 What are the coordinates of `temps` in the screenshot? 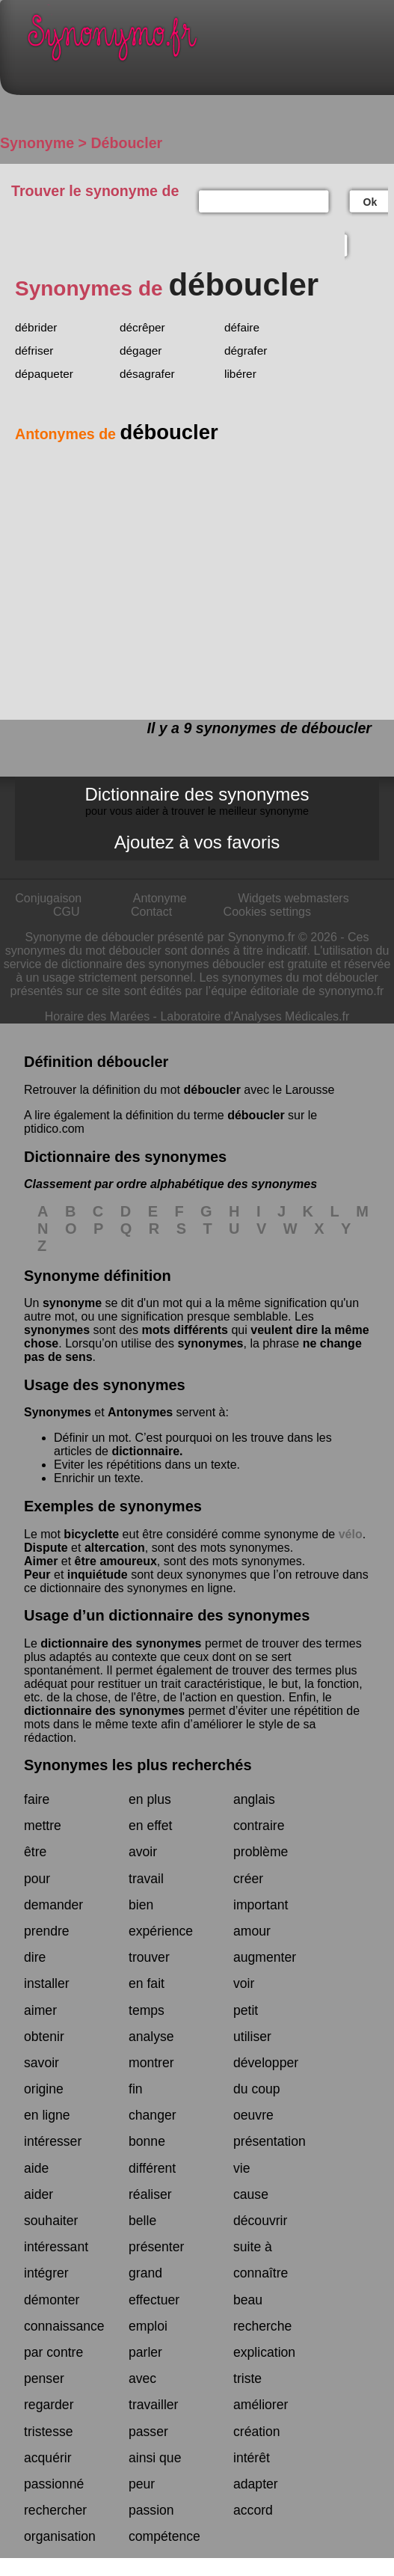 It's located at (146, 2010).